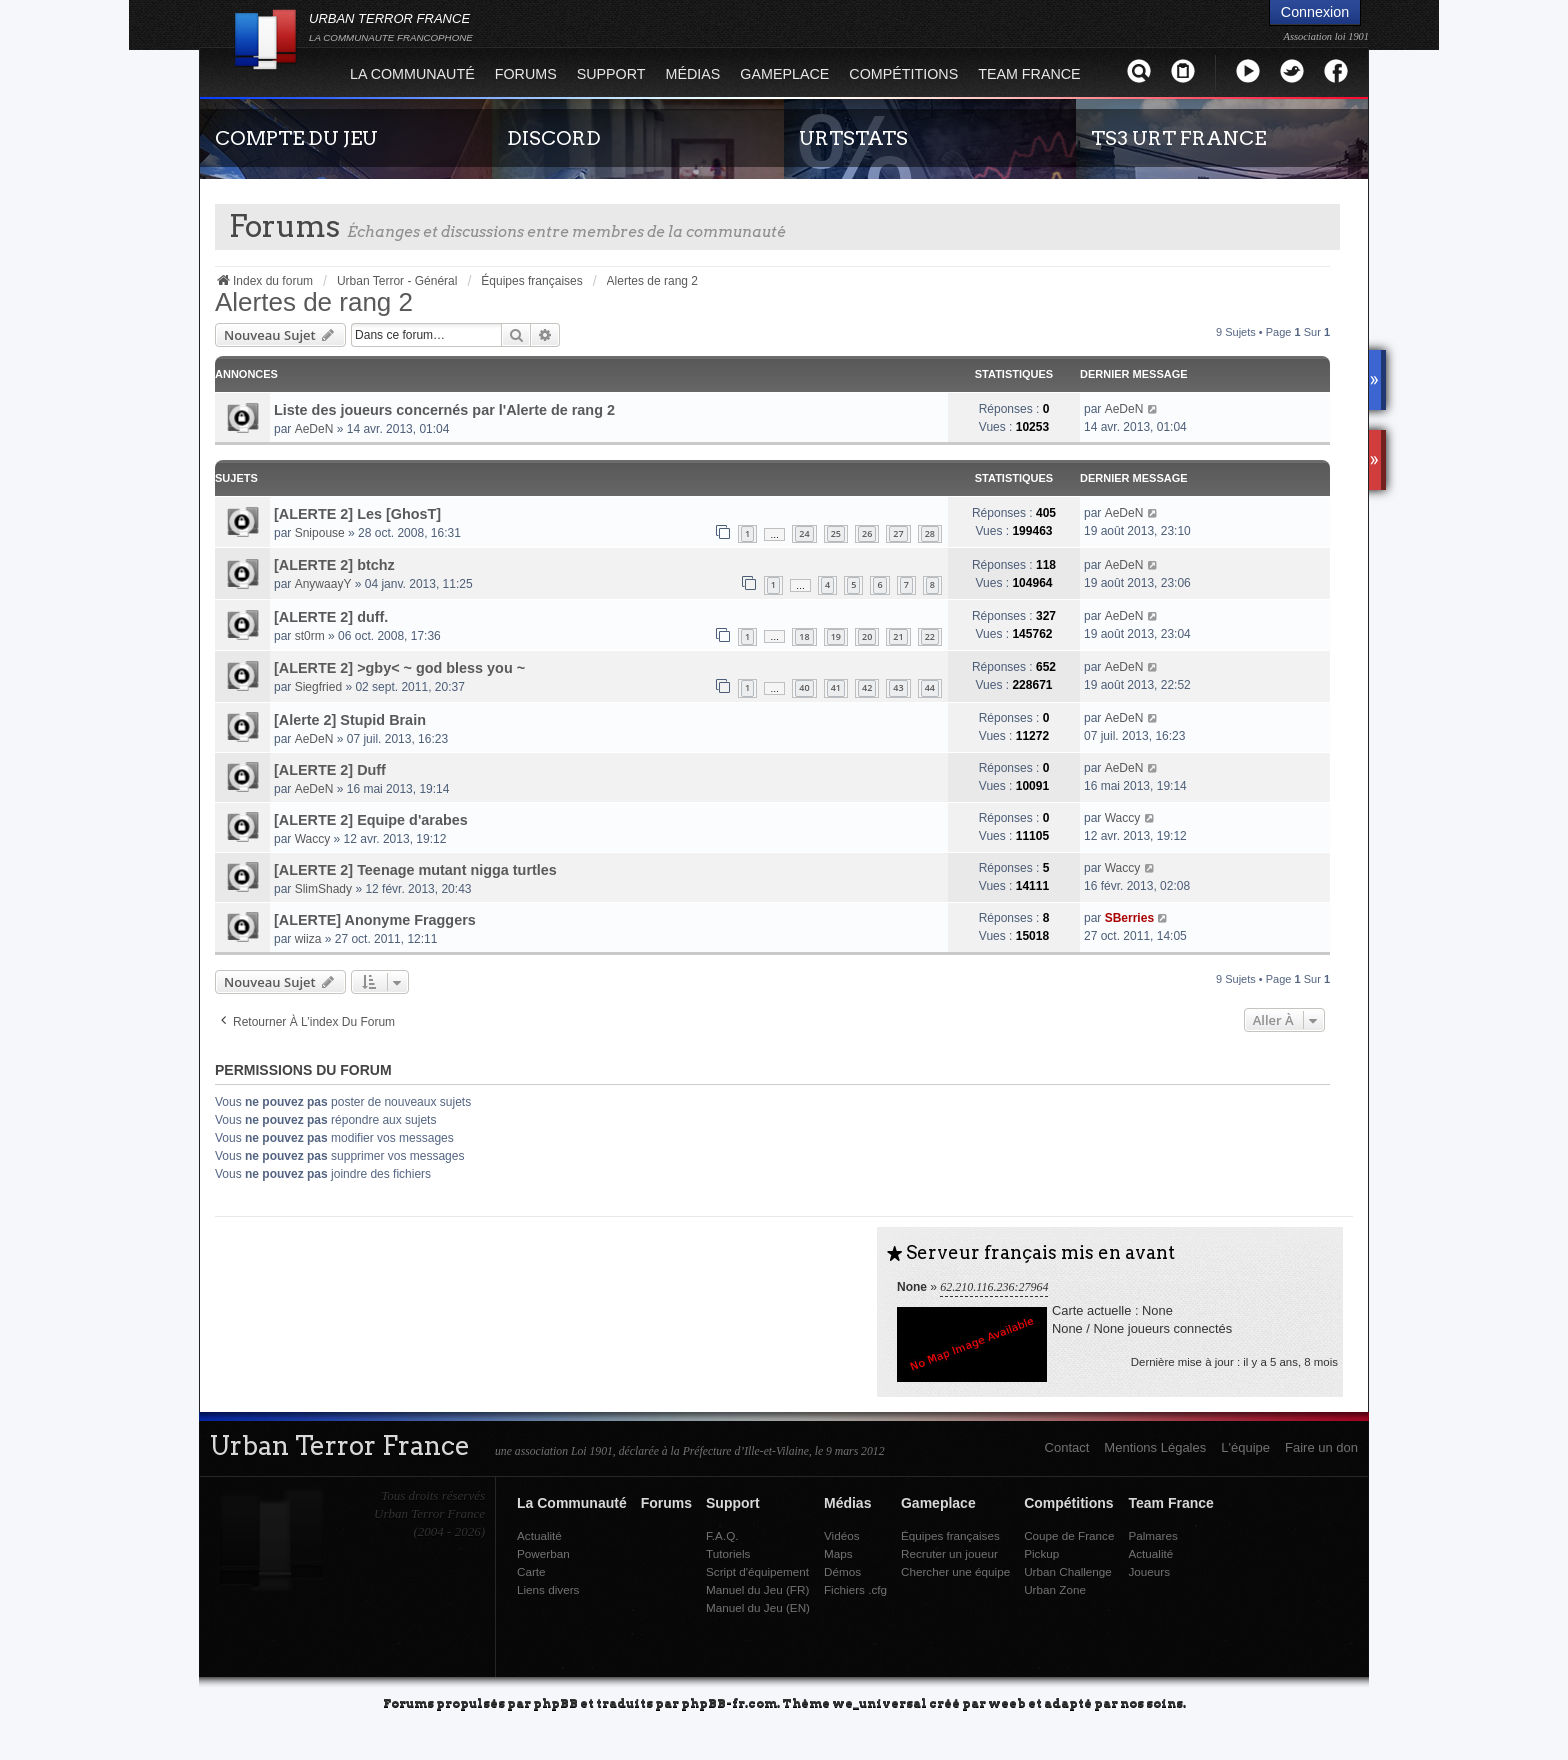 Image resolution: width=1568 pixels, height=1760 pixels. What do you see at coordinates (898, 687) in the screenshot?
I see `43` at bounding box center [898, 687].